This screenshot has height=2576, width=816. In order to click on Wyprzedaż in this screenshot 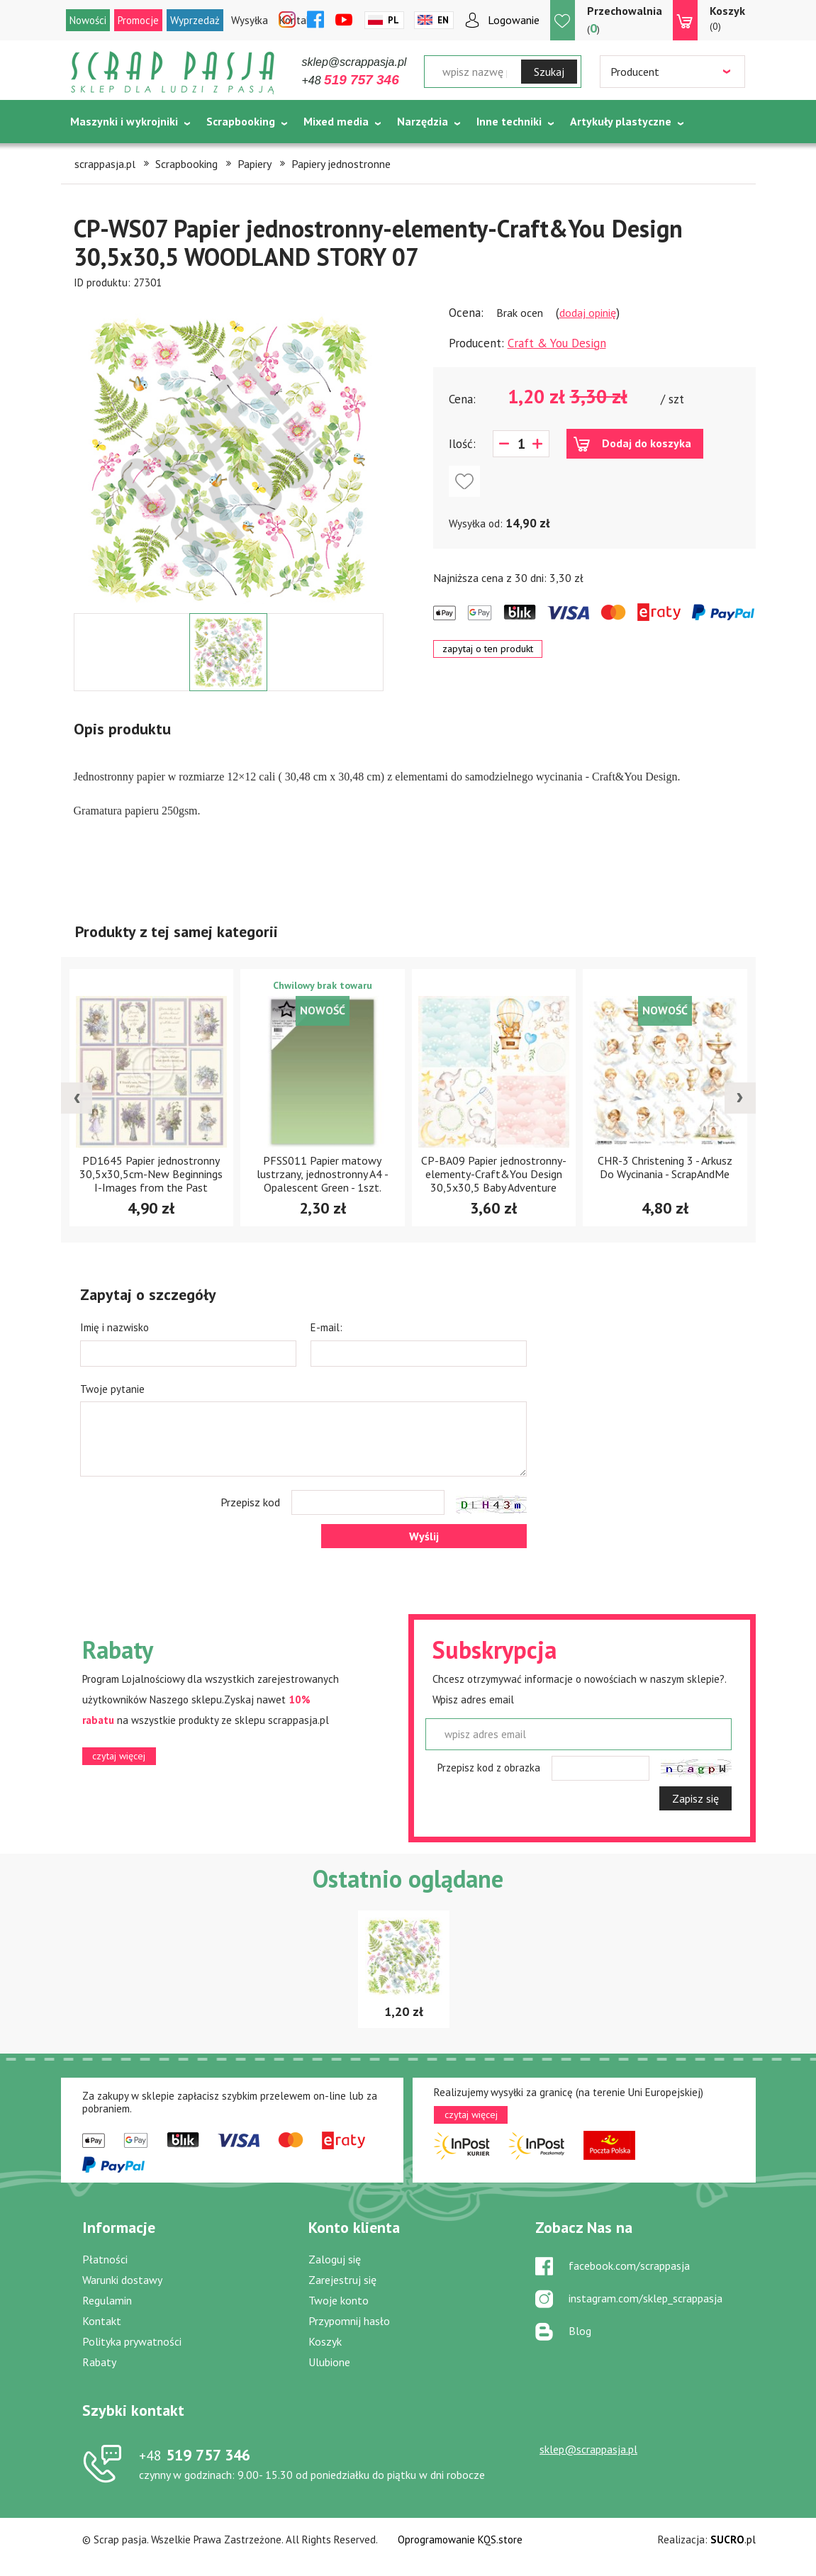, I will do `click(195, 20)`.